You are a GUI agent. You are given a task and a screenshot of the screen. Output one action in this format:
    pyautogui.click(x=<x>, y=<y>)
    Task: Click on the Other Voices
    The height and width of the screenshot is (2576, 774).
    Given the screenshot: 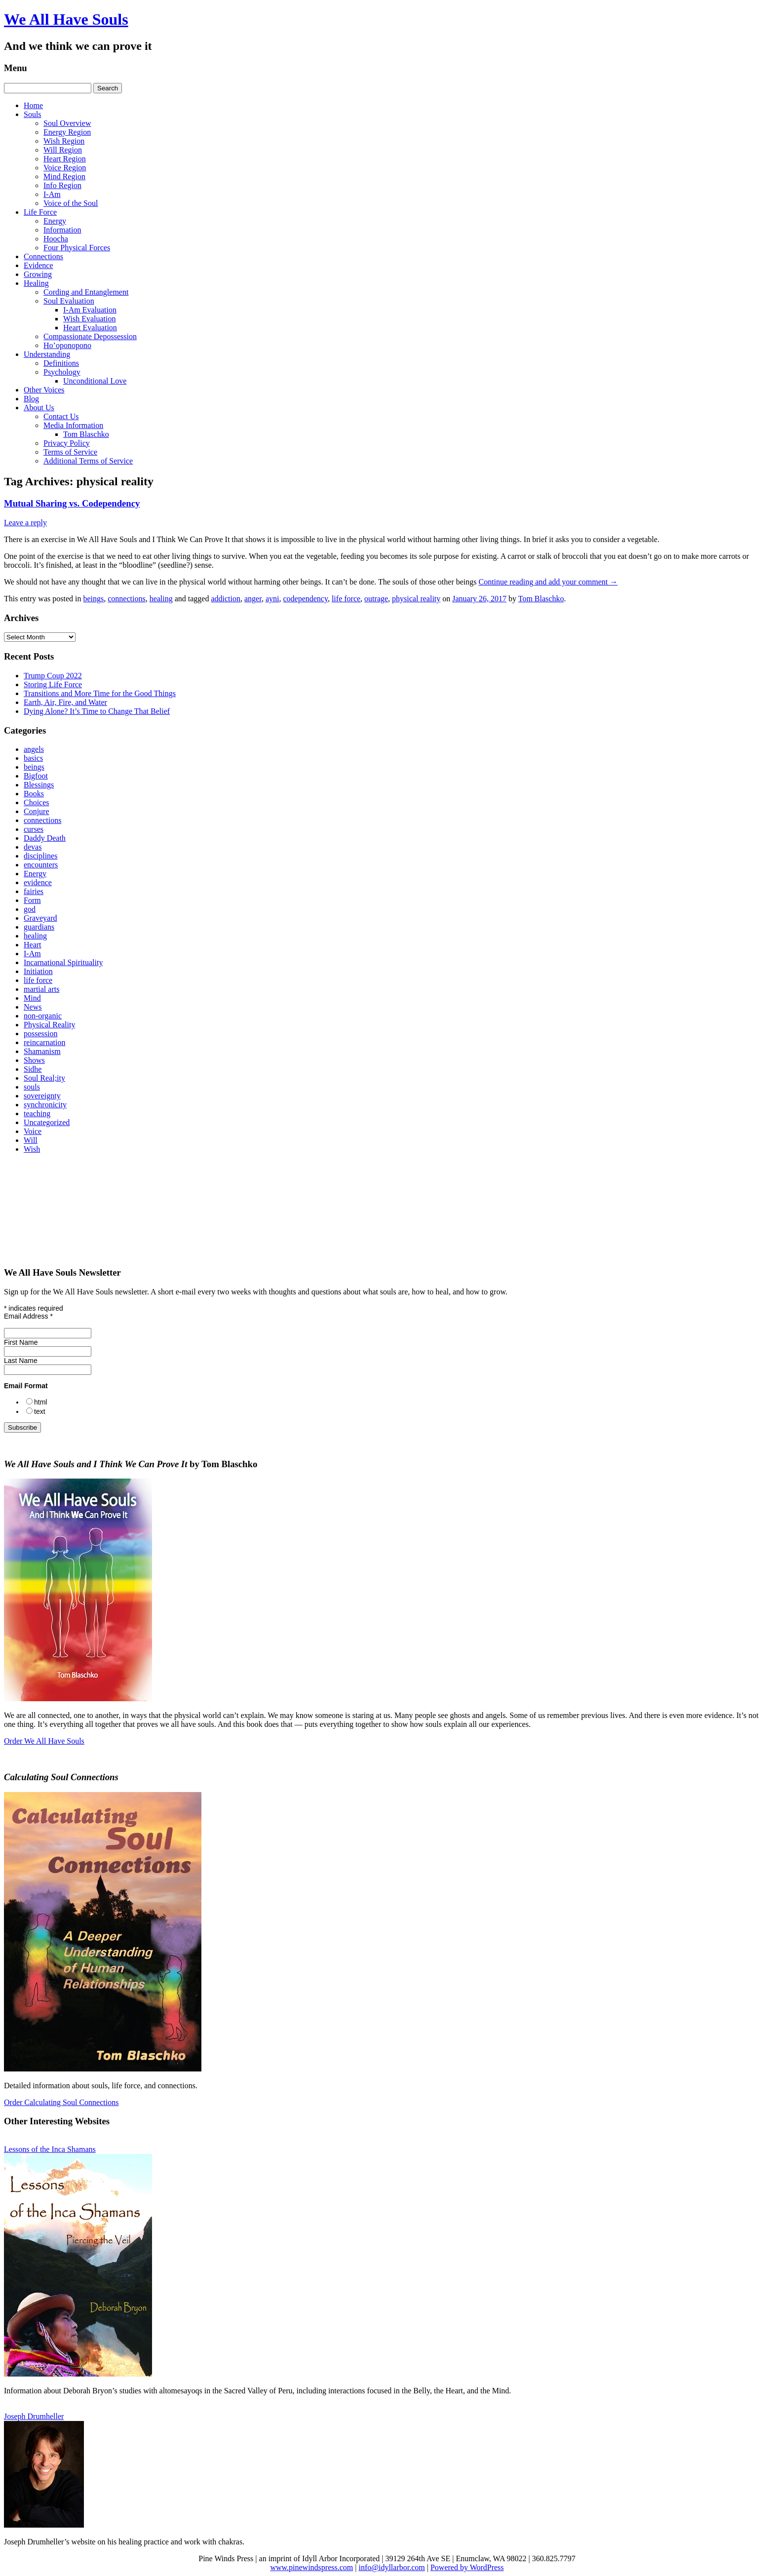 What is the action you would take?
    pyautogui.click(x=44, y=390)
    